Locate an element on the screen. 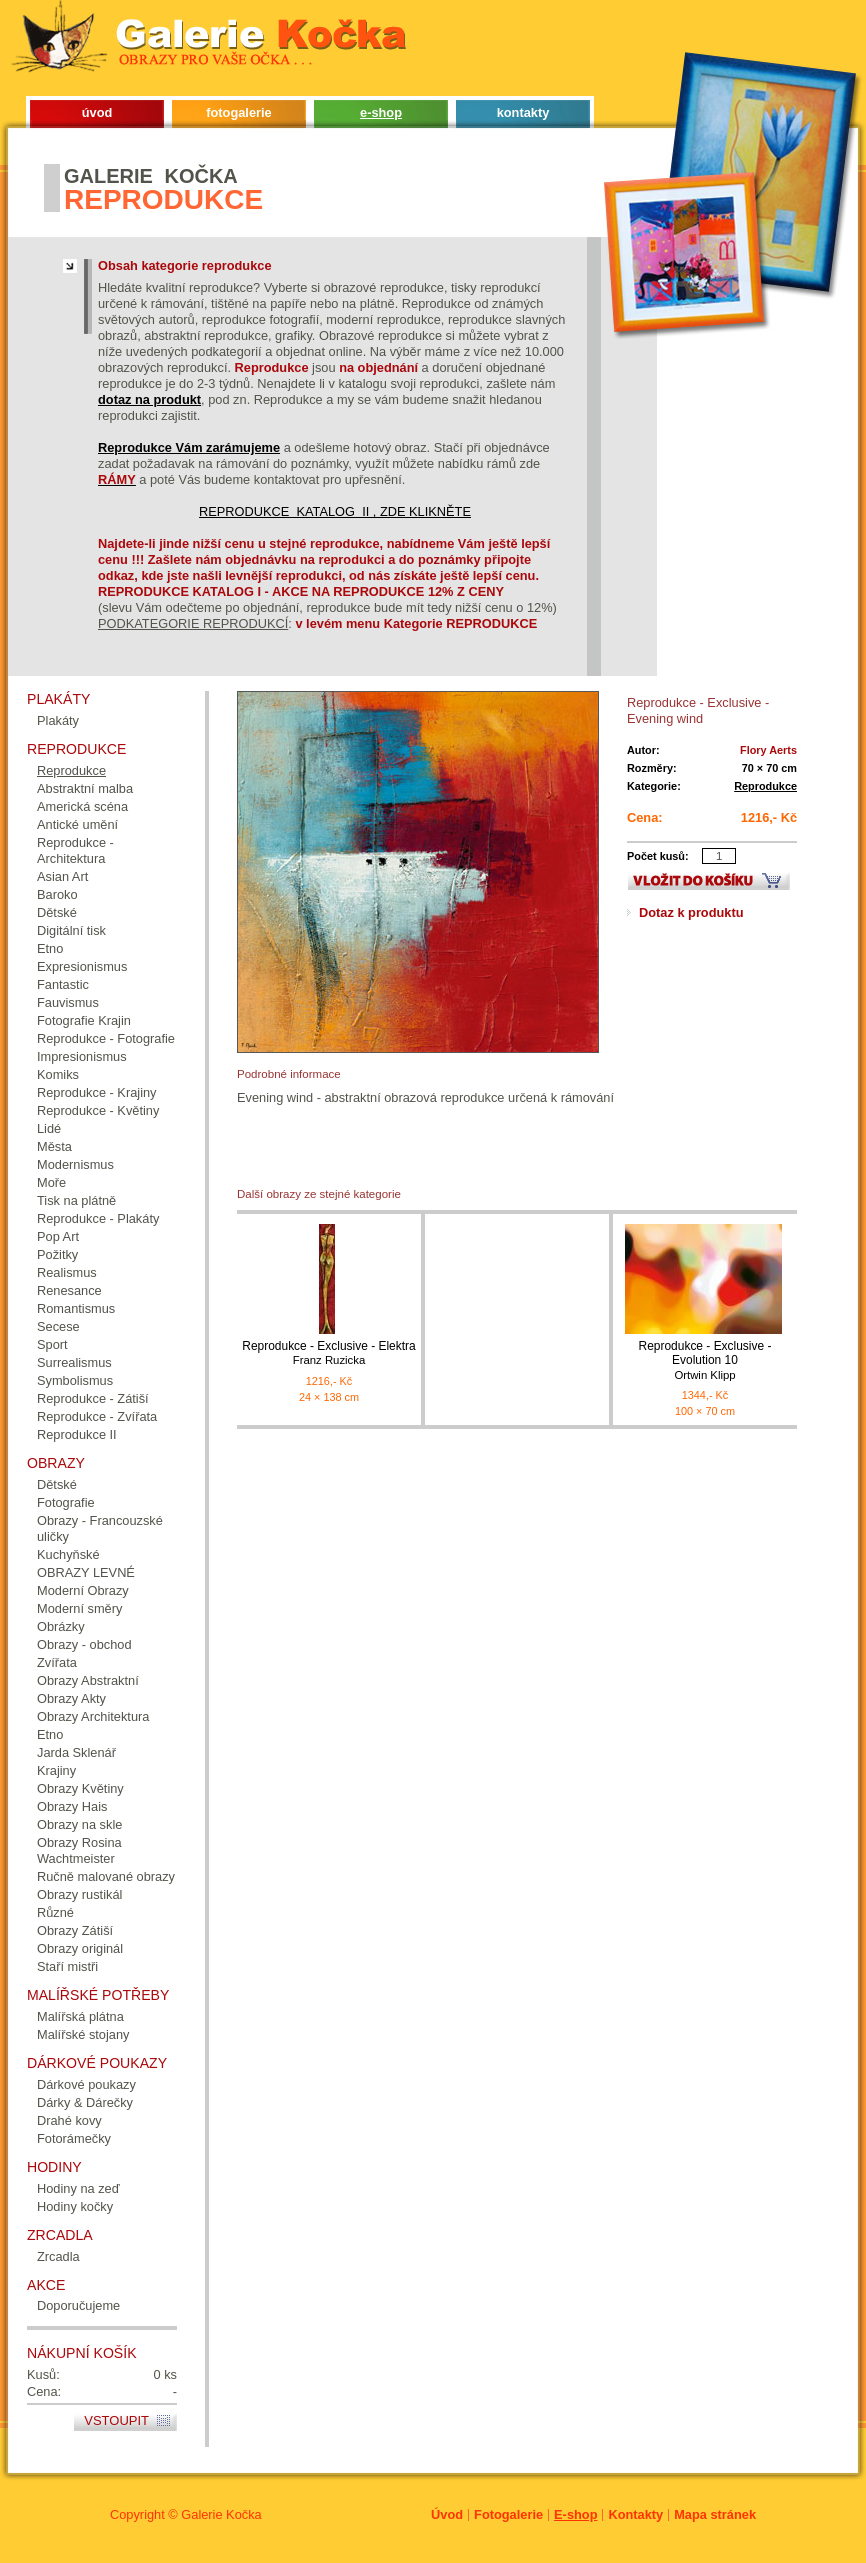  Obrázky is located at coordinates (61, 1626).